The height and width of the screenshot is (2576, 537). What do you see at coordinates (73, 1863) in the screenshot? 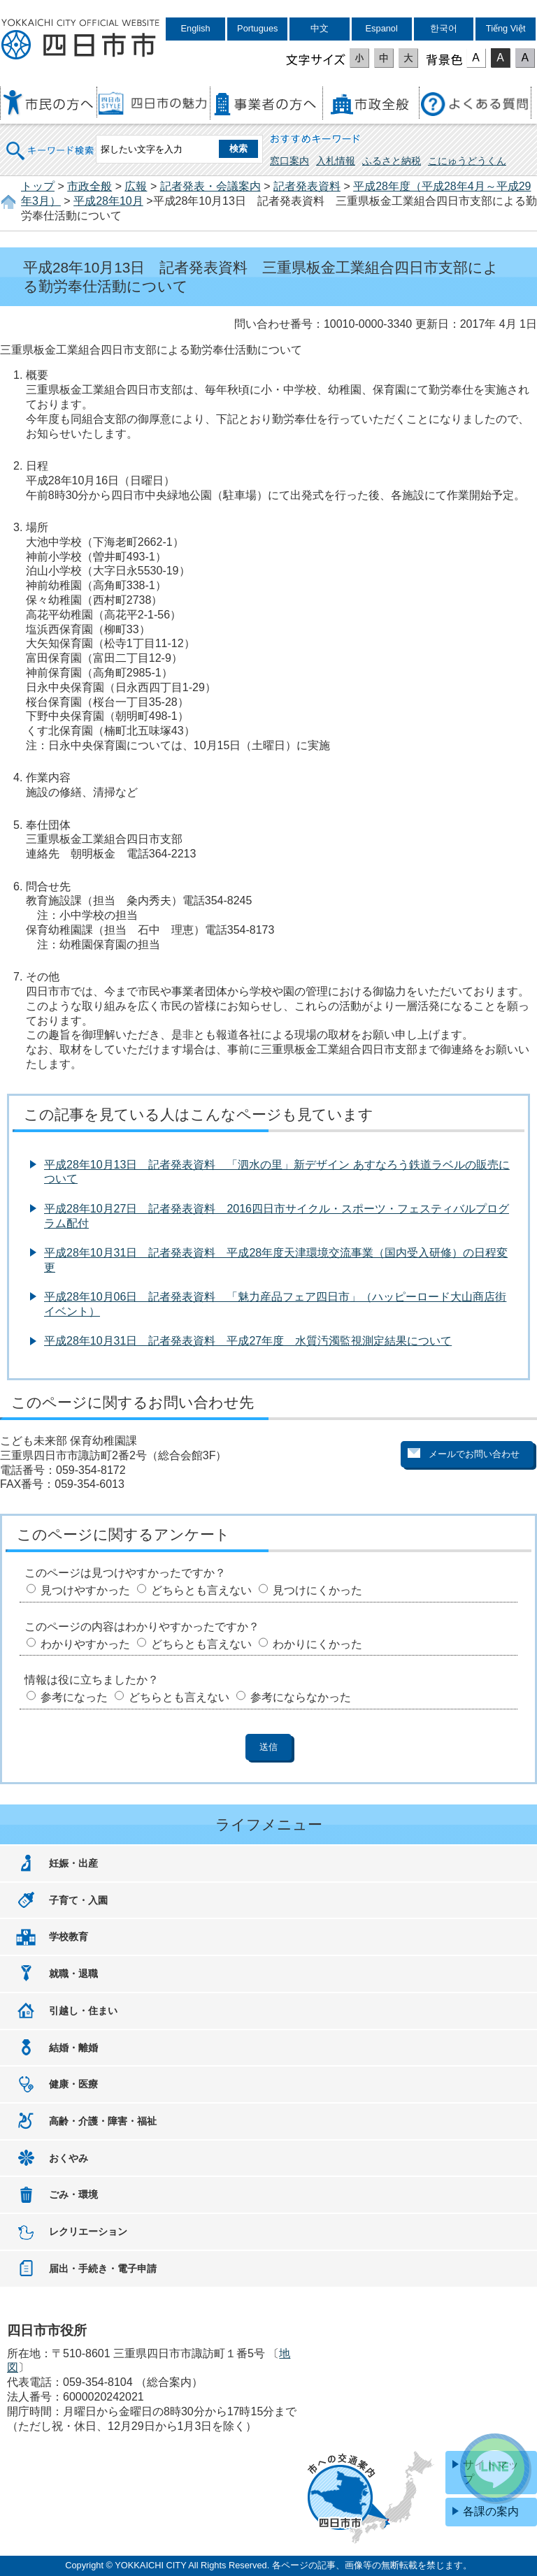
I see `妊娠・出産` at bounding box center [73, 1863].